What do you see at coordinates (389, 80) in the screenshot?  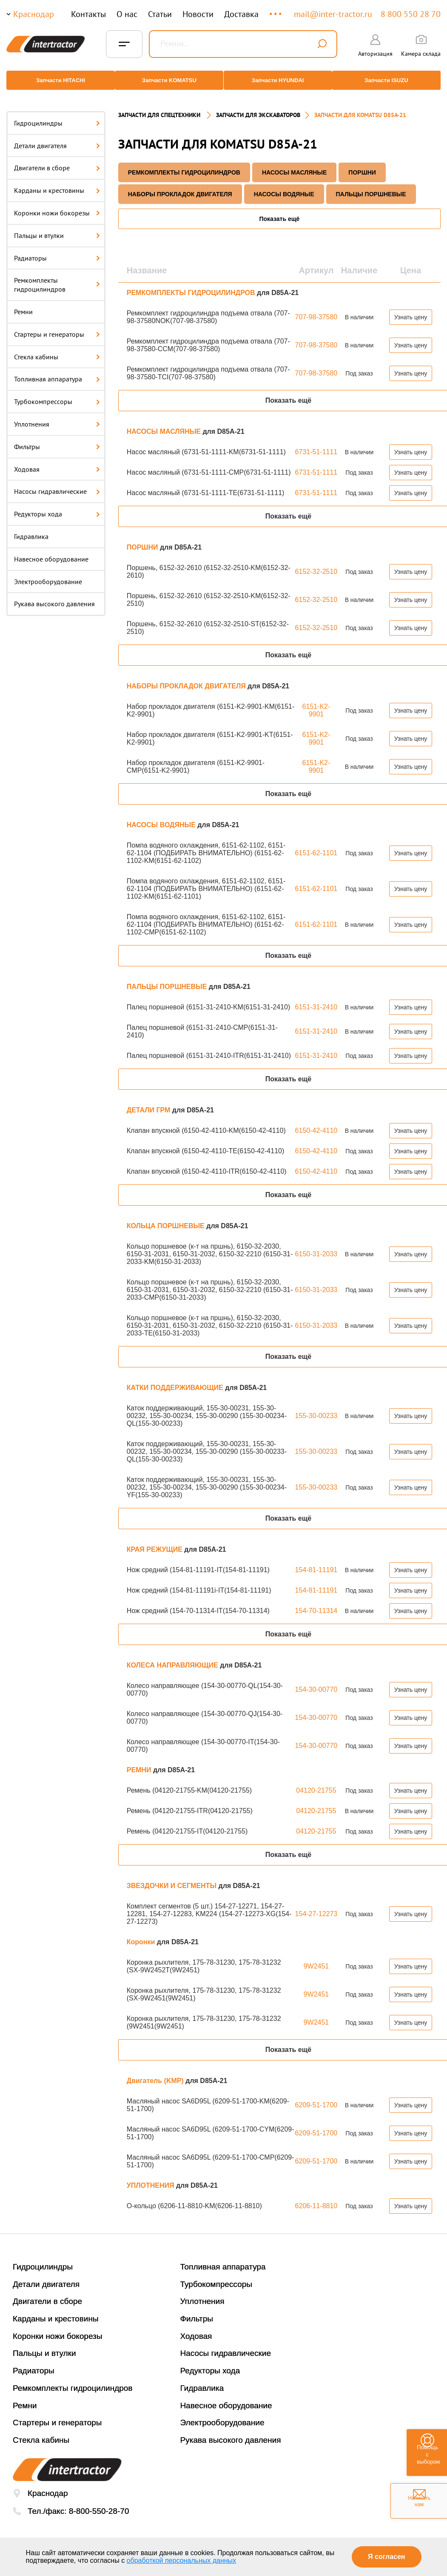 I see `Запчасти ISUZU` at bounding box center [389, 80].